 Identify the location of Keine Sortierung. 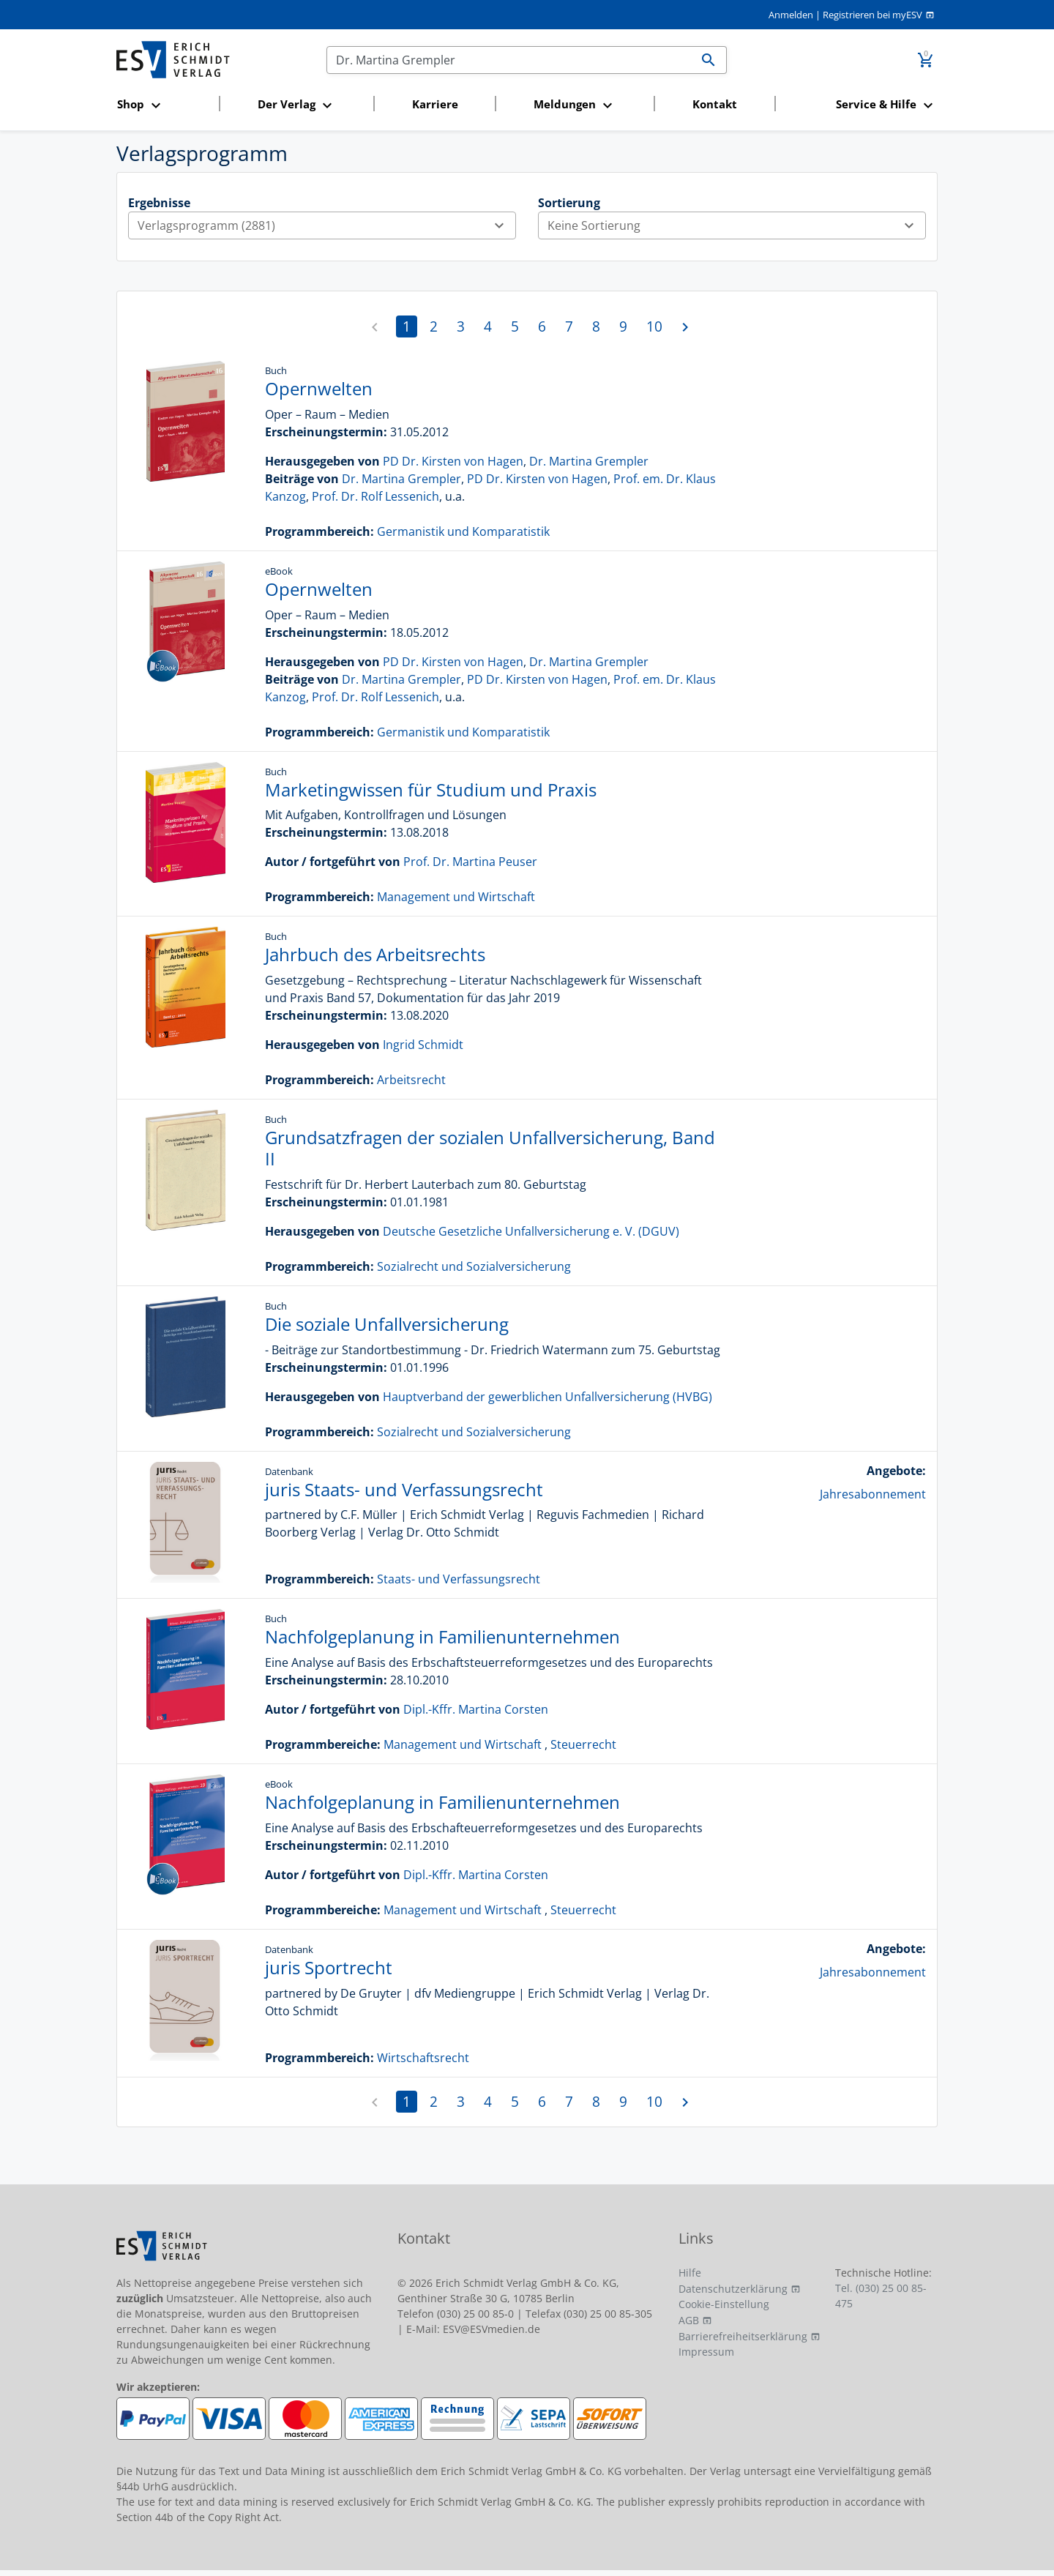
(736, 225).